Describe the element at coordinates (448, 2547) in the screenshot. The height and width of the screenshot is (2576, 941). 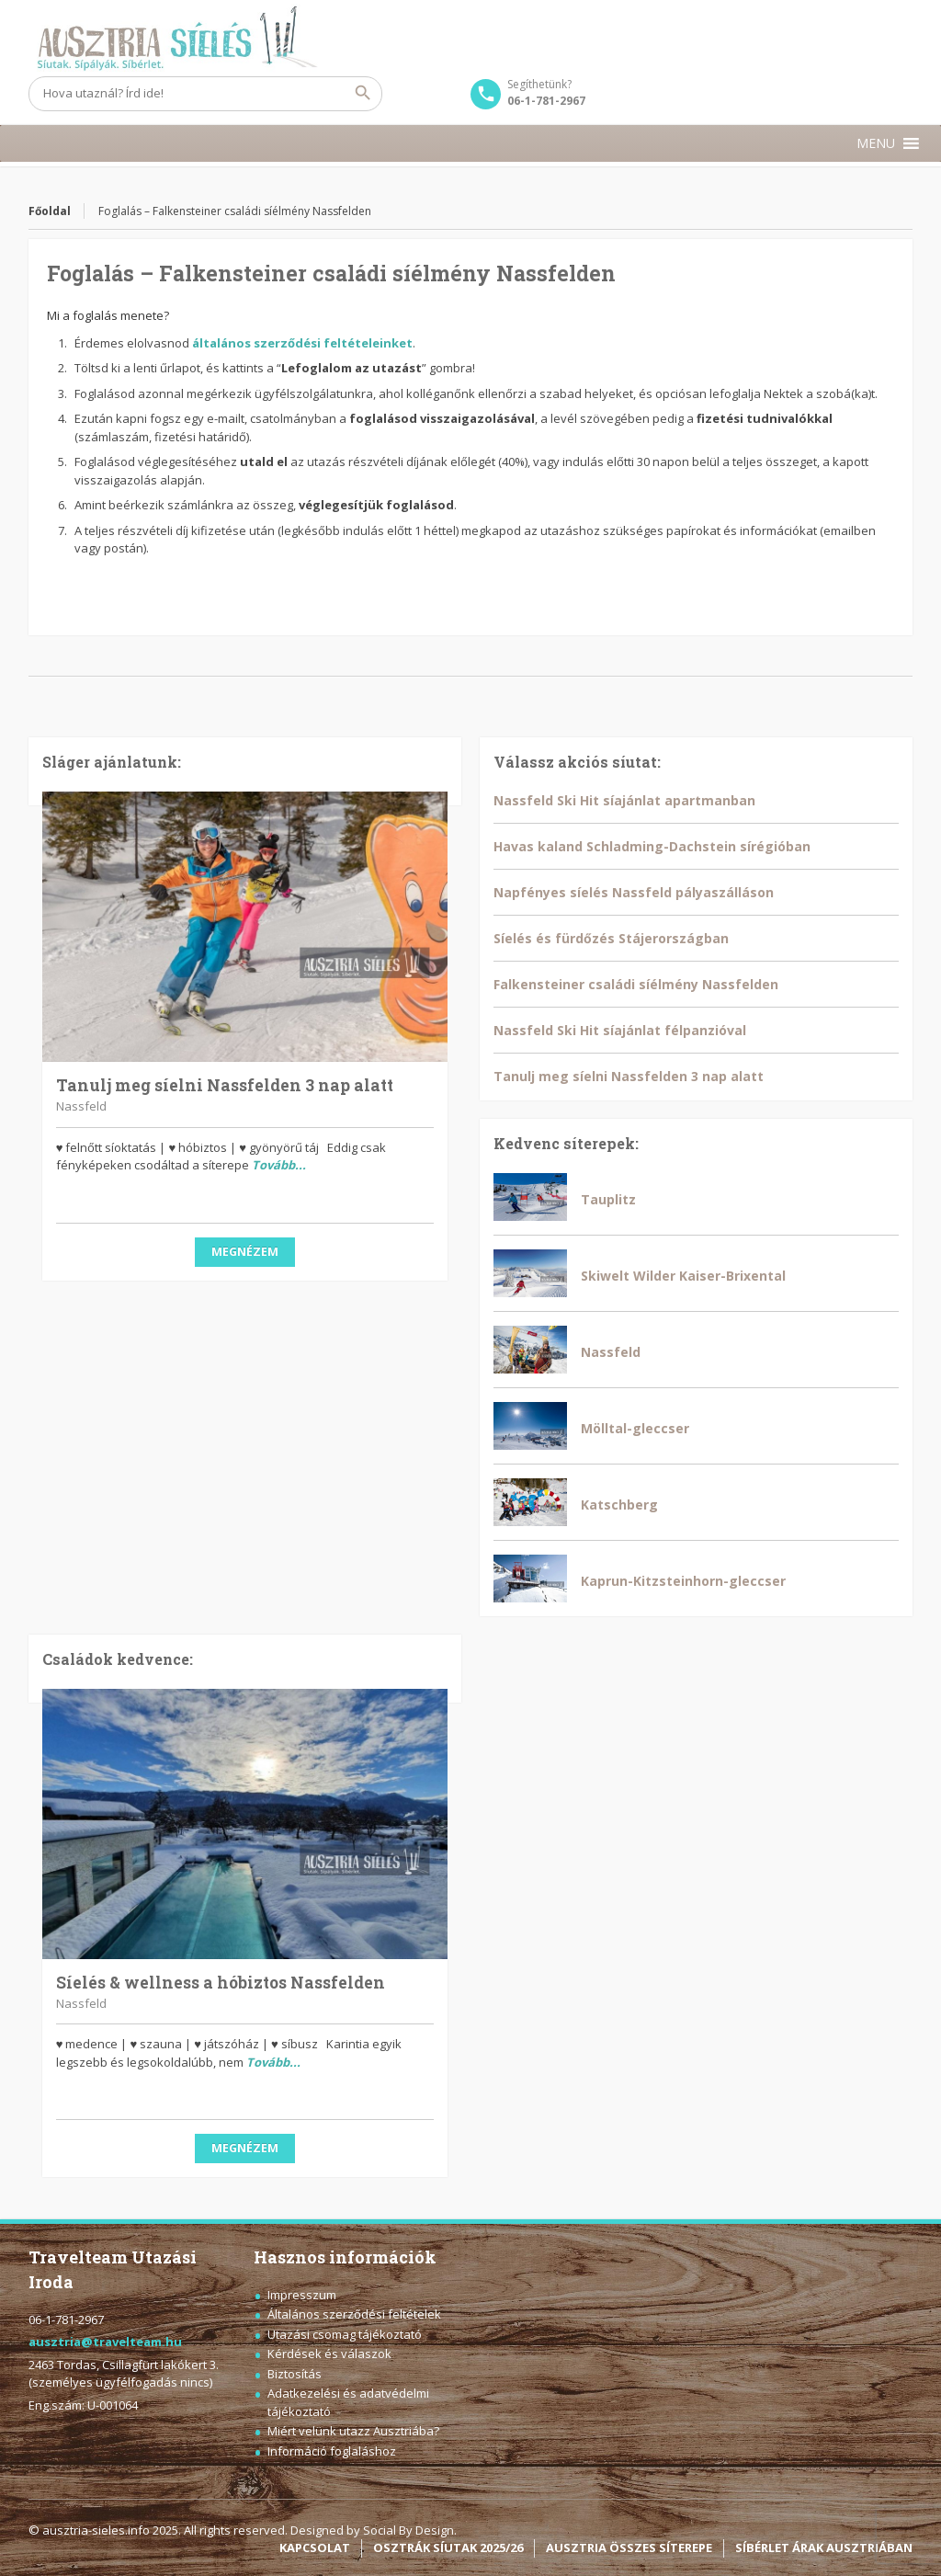
I see `OSZTRÁK SÍUTAK 2025/26` at that location.